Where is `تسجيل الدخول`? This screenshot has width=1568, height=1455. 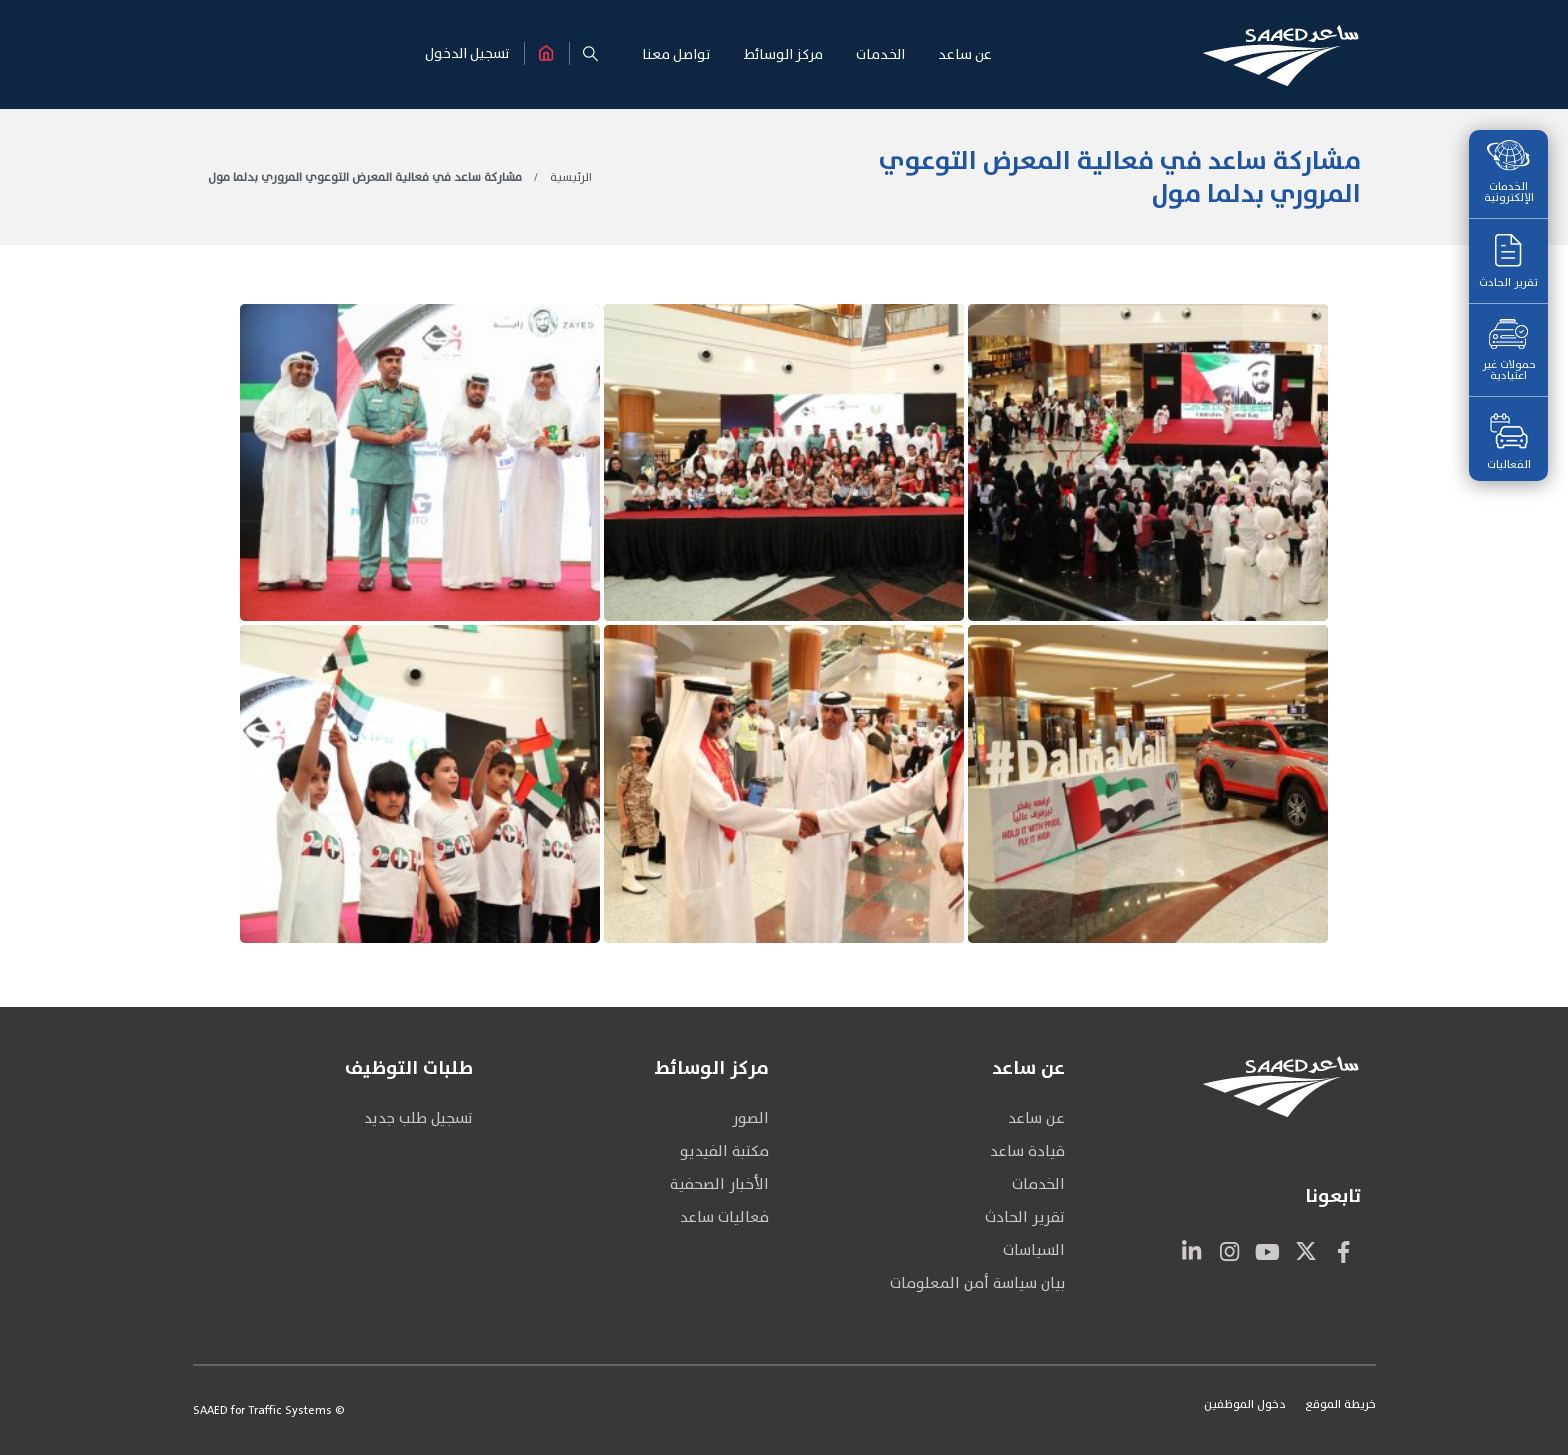
تسجيل الدخول is located at coordinates (467, 53).